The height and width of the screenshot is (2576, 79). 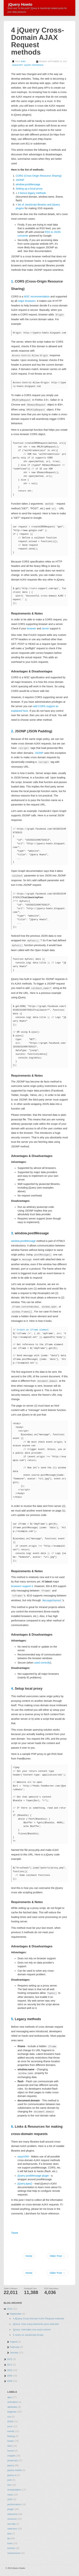 What do you see at coordinates (11, 2292) in the screenshot?
I see `22,011` at bounding box center [11, 2292].